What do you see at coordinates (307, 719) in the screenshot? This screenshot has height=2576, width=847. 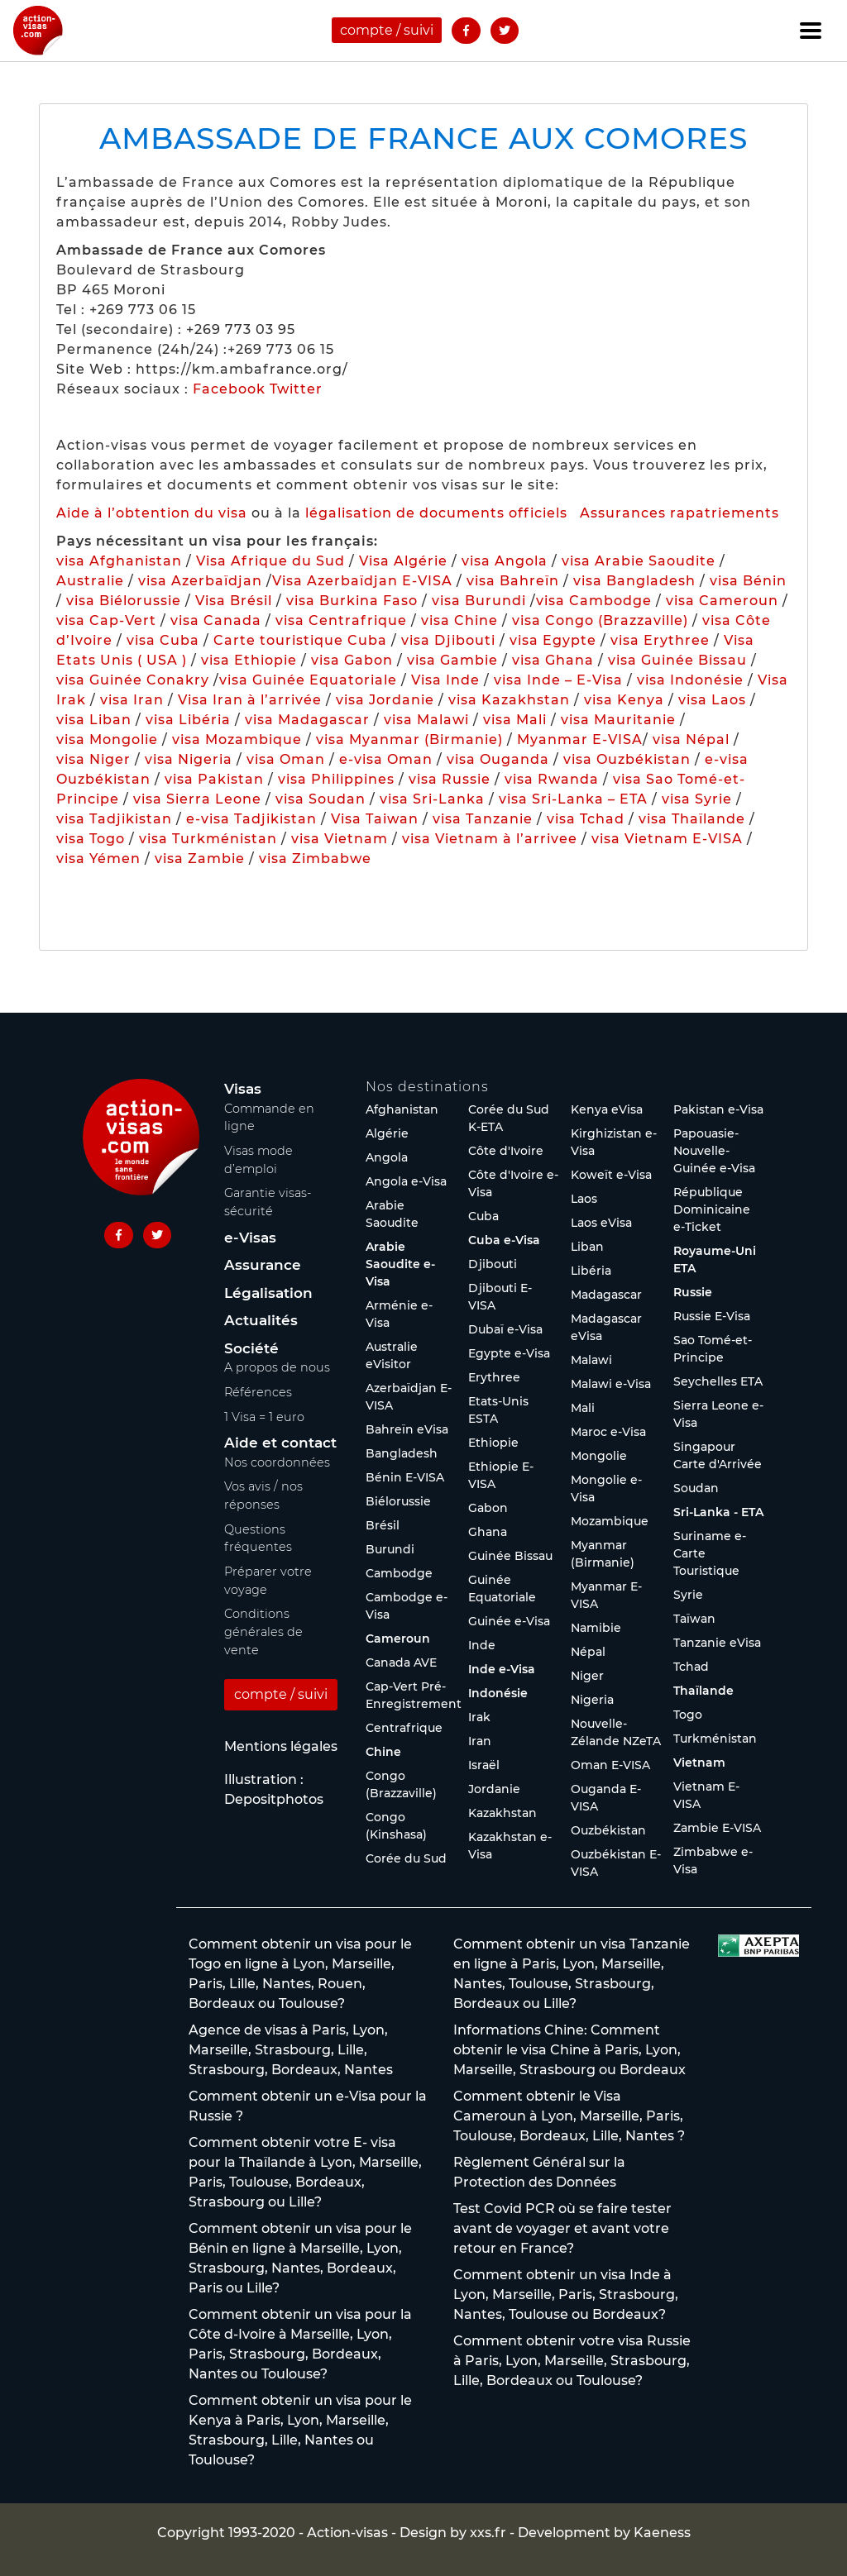 I see `visa Madagascar` at bounding box center [307, 719].